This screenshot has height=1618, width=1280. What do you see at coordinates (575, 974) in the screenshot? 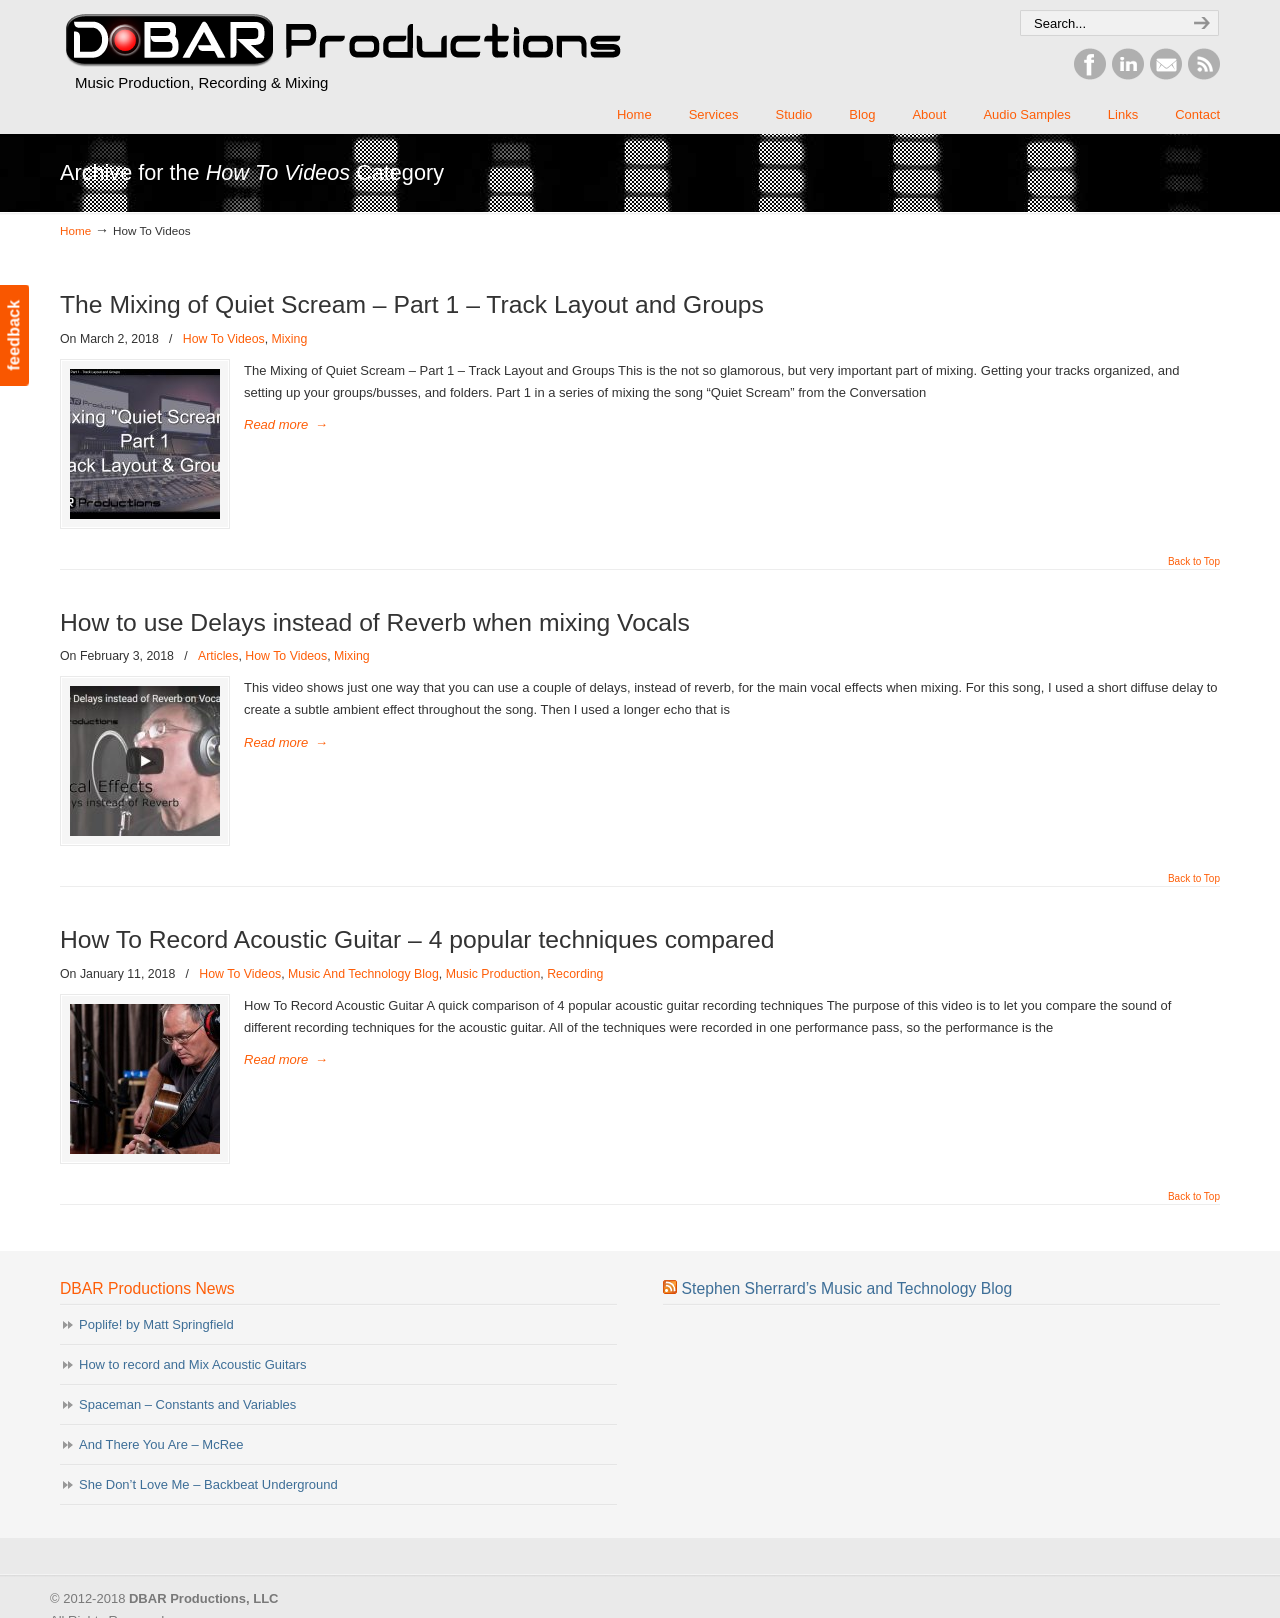
I see `Recording` at bounding box center [575, 974].